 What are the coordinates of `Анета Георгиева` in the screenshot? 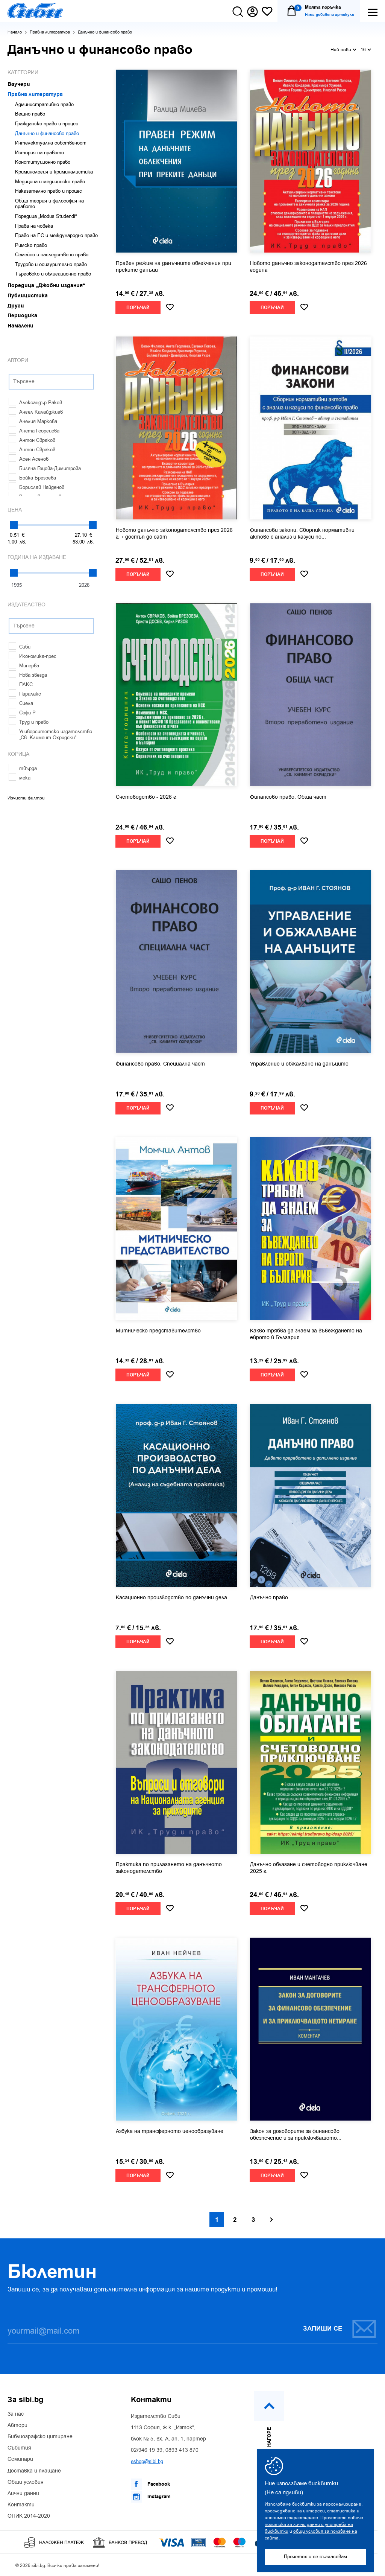 It's located at (34, 431).